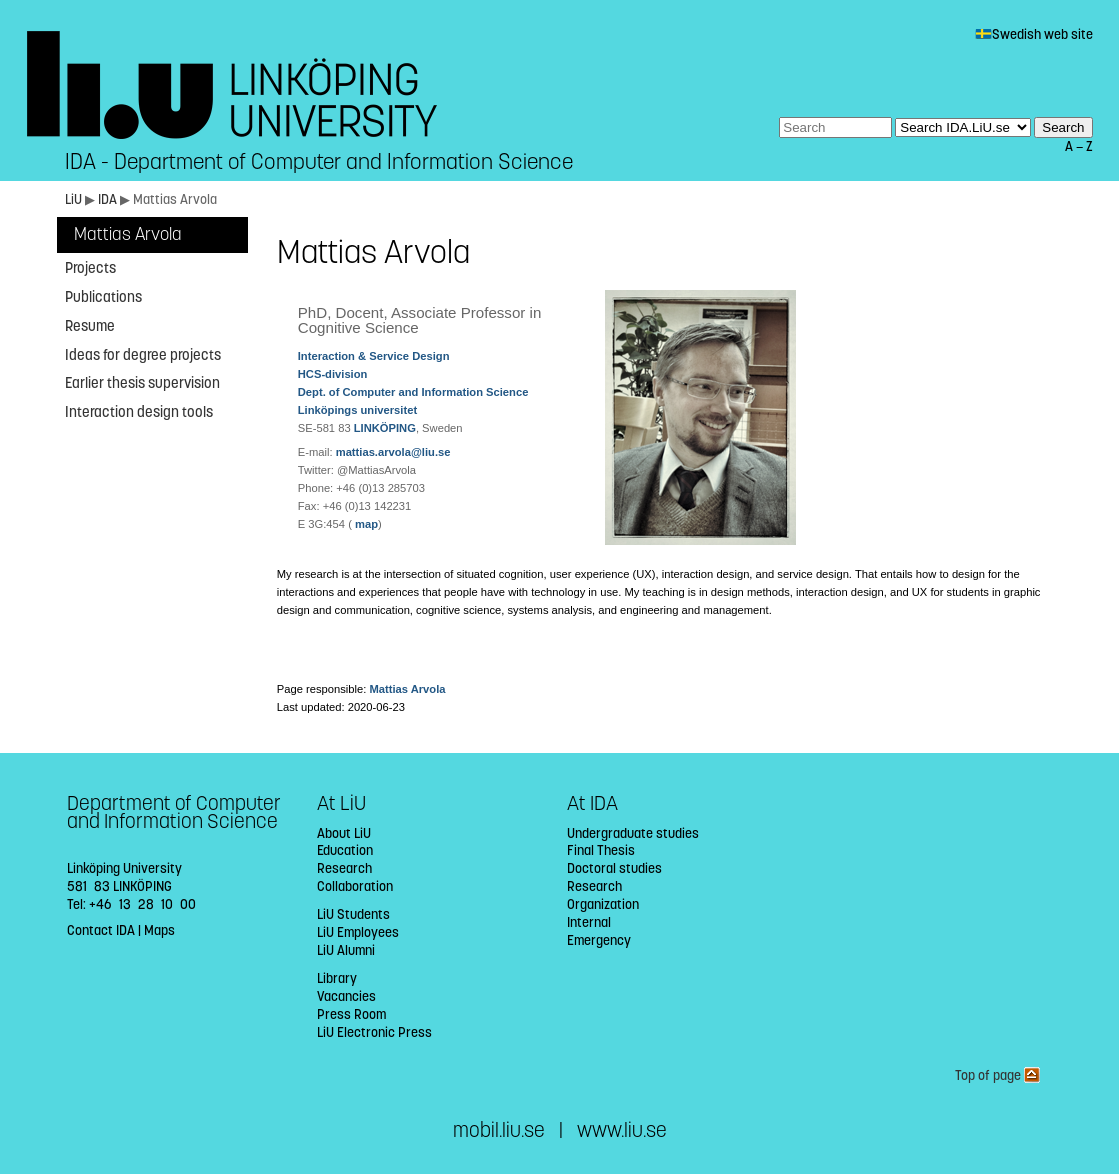  I want to click on LINKÖPING, so click(385, 428).